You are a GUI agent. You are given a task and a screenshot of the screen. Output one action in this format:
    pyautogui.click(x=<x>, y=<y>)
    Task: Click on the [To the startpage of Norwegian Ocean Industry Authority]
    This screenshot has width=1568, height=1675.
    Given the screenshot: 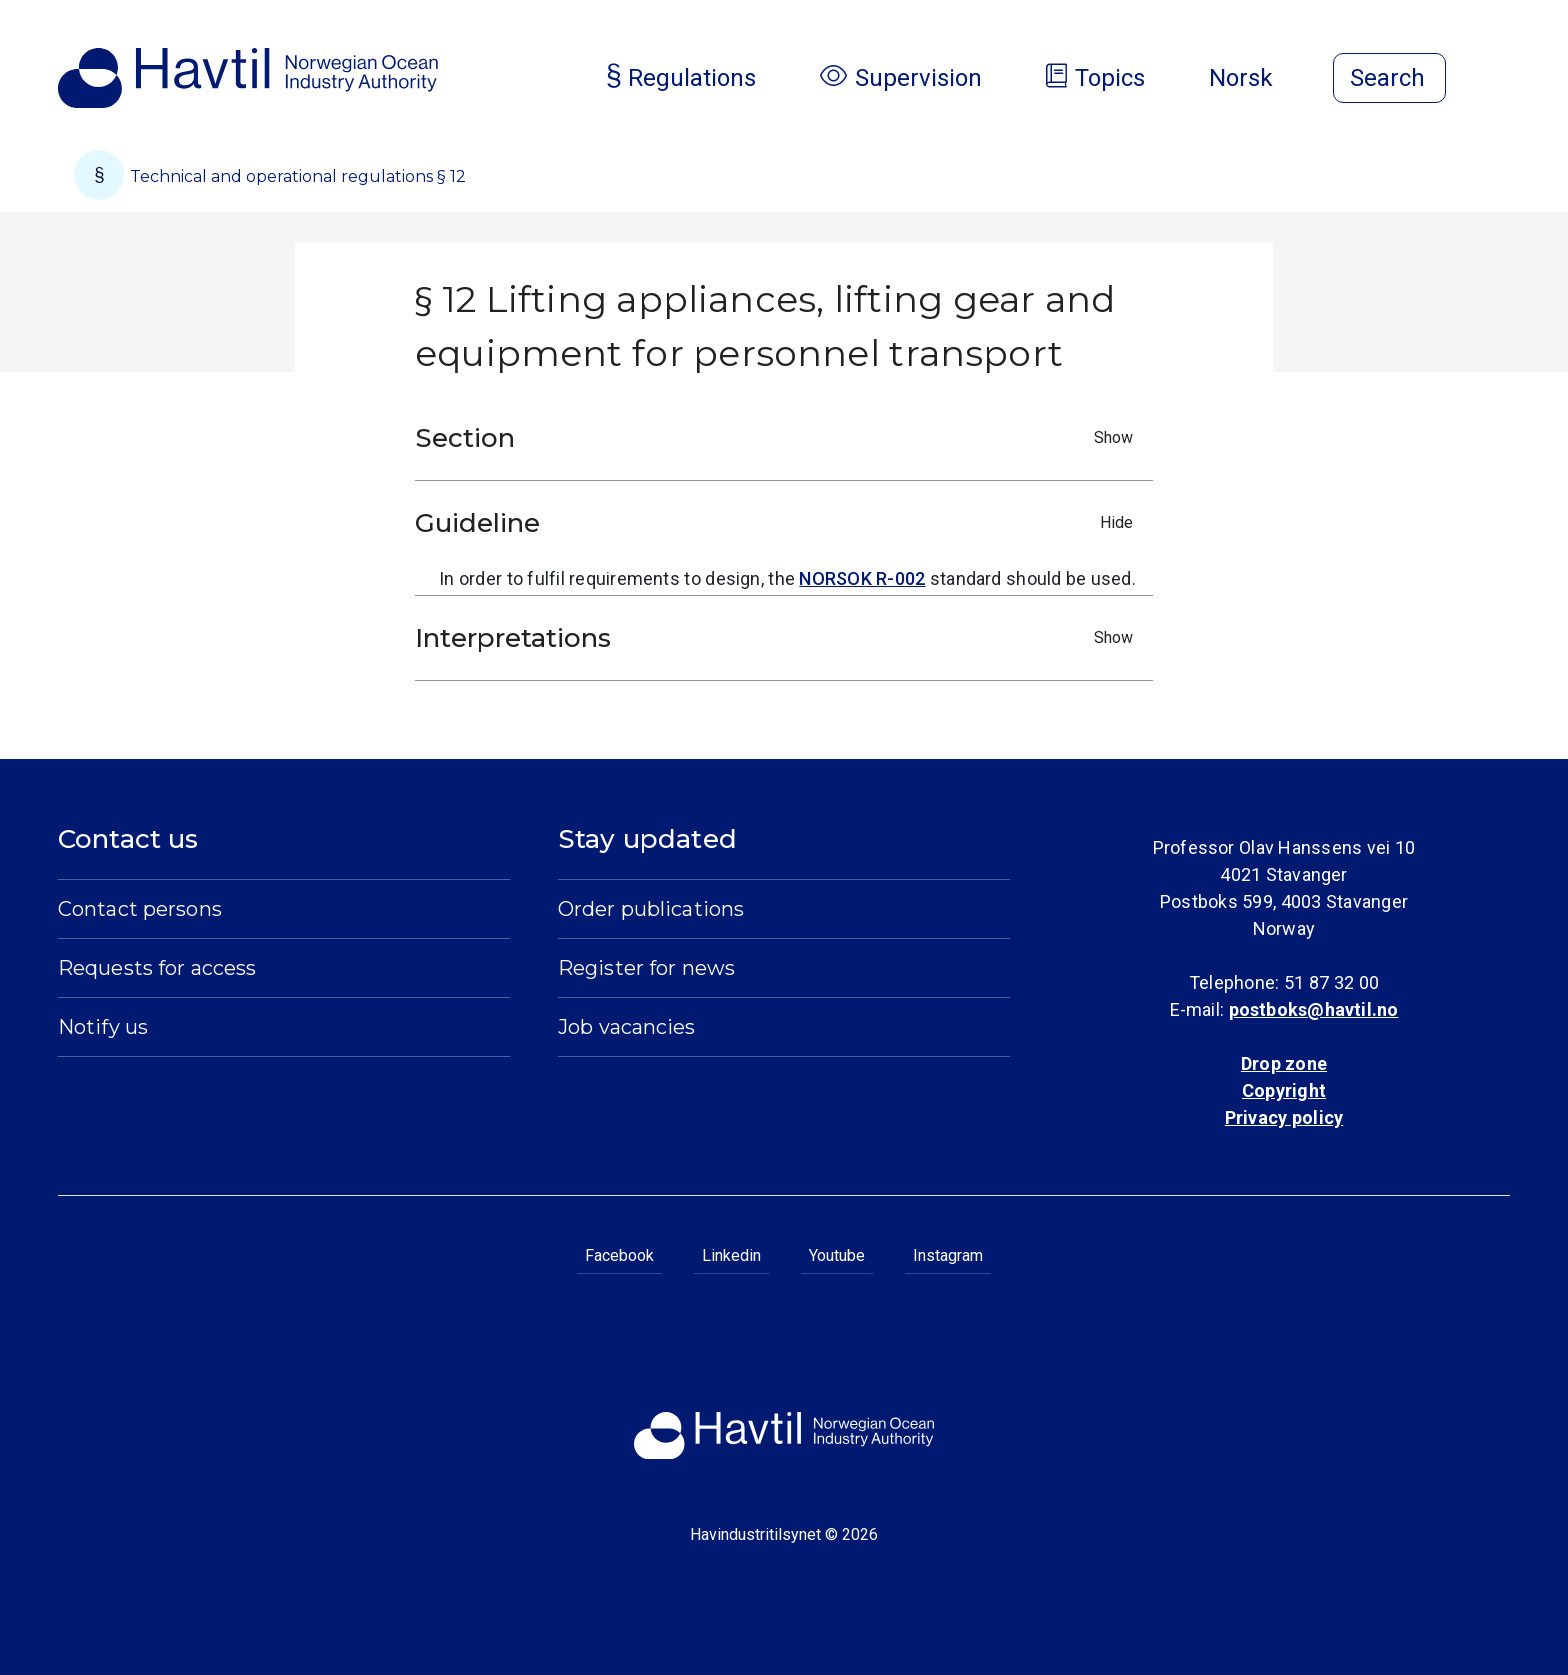 What is the action you would take?
    pyautogui.click(x=248, y=78)
    